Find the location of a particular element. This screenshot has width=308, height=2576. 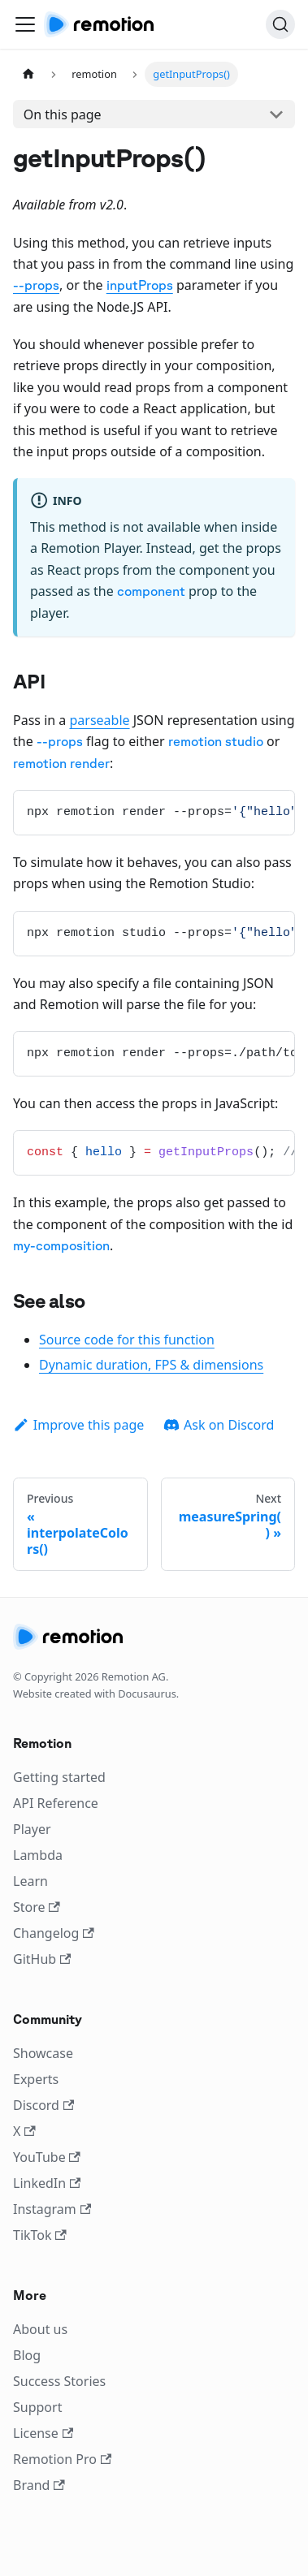

Support is located at coordinates (37, 2407).